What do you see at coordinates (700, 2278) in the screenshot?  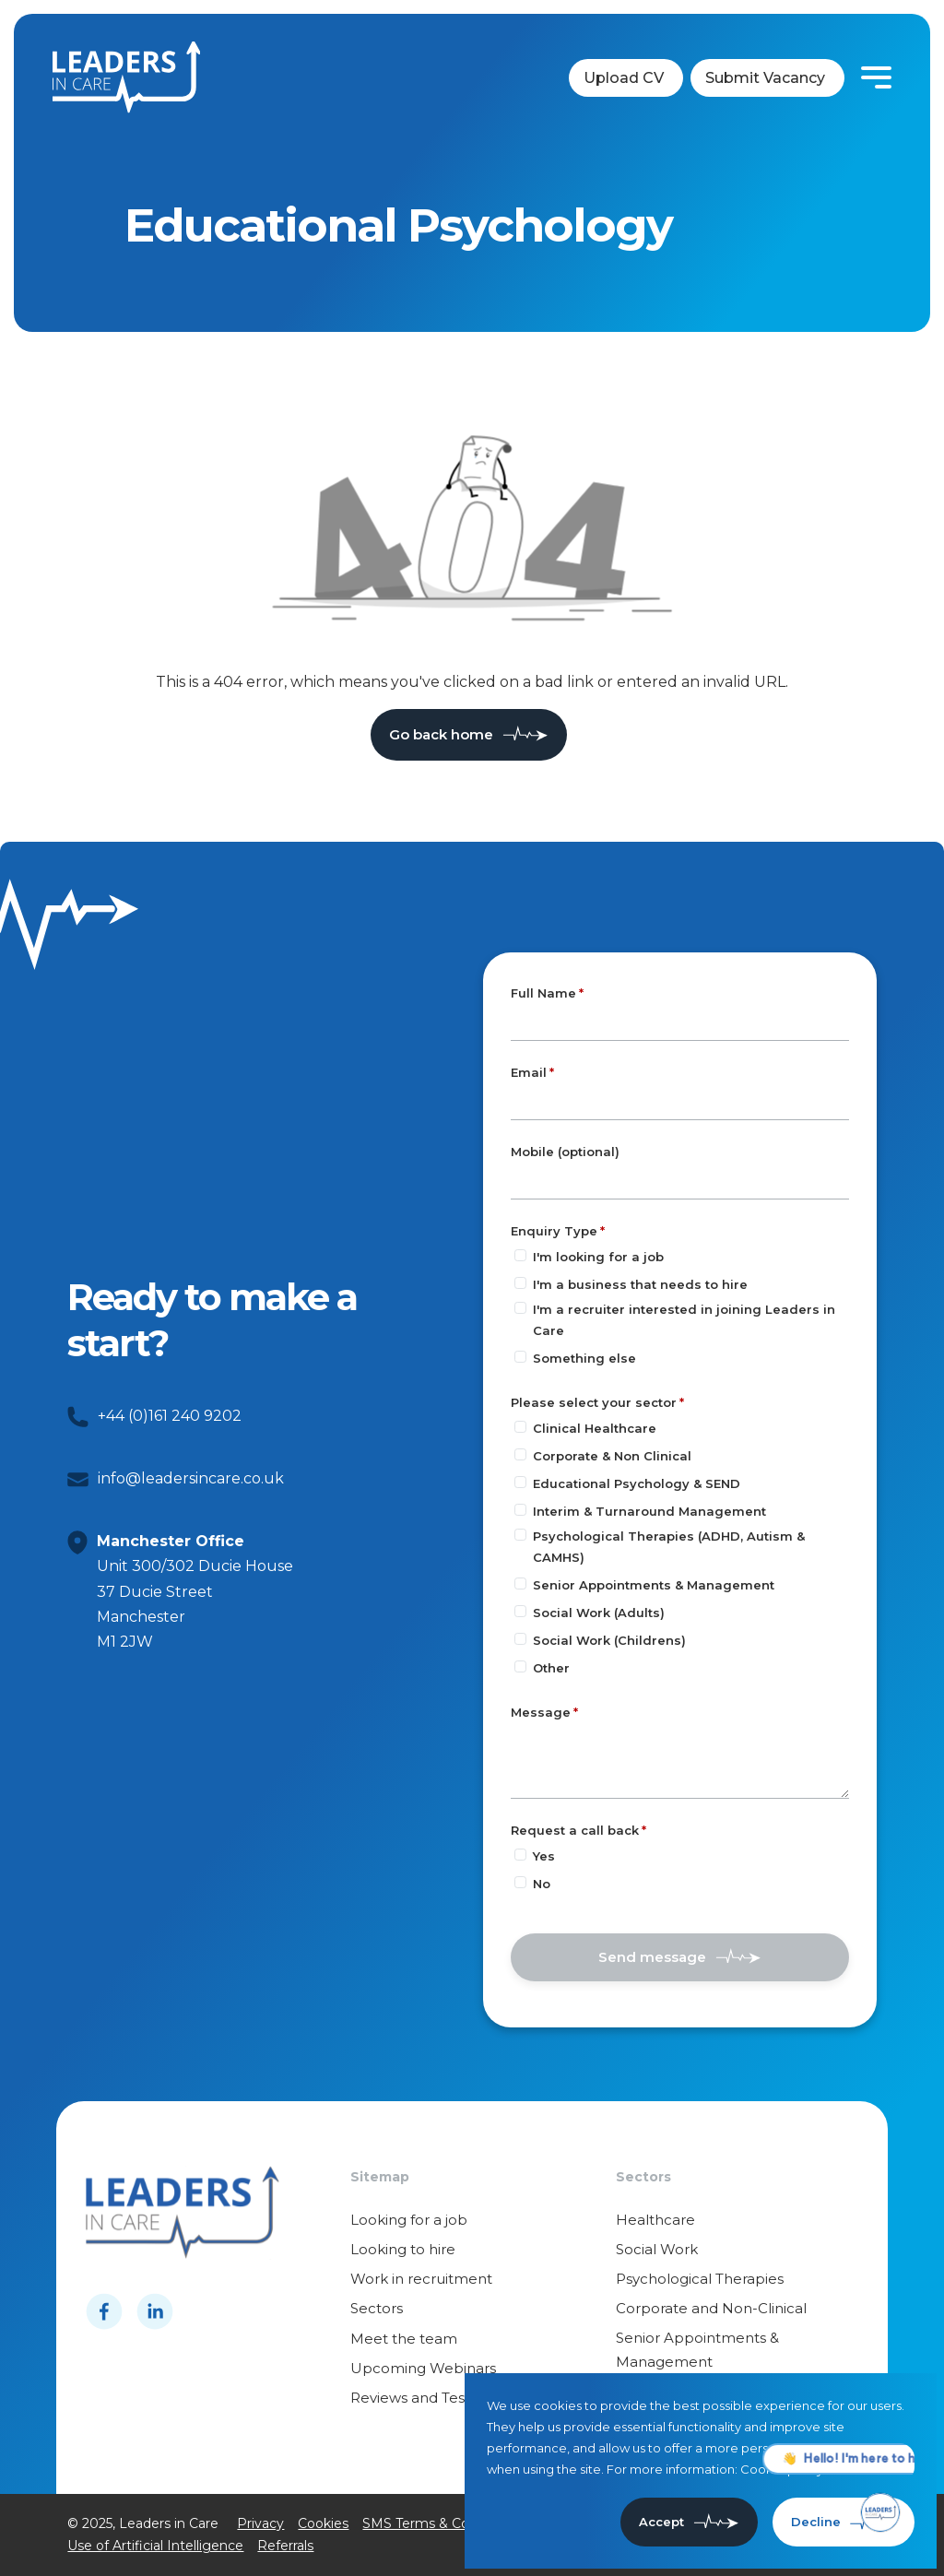 I see `Psychological Therapies` at bounding box center [700, 2278].